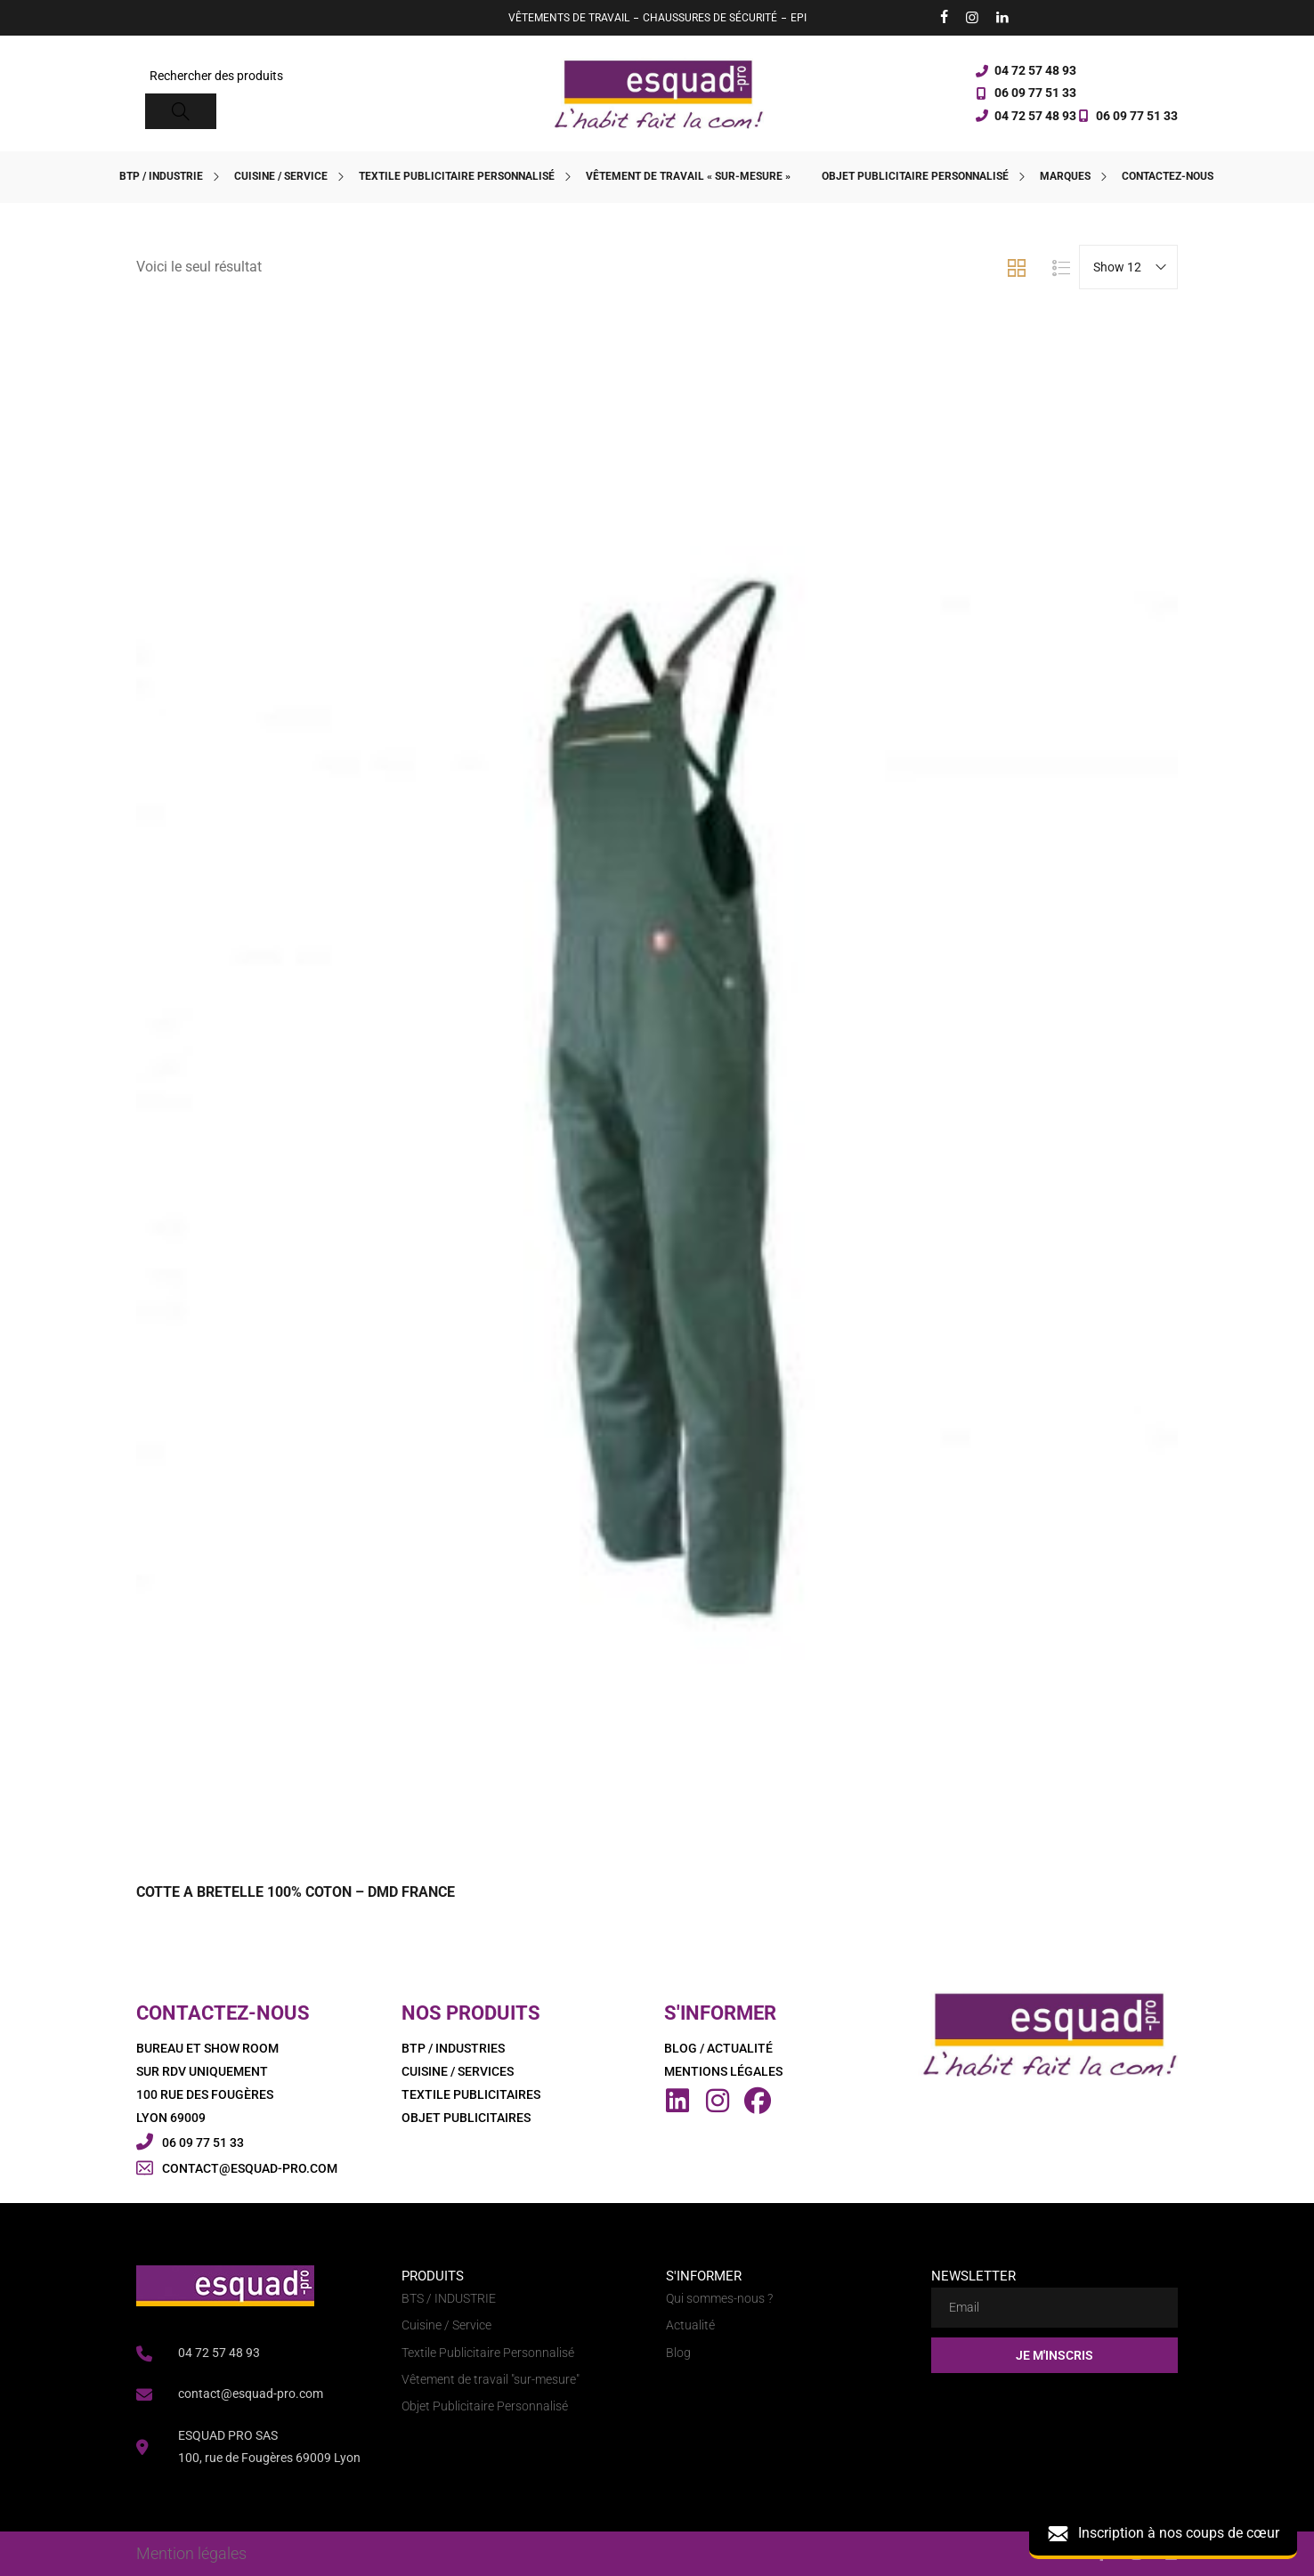 The height and width of the screenshot is (2576, 1314). Describe the element at coordinates (568, 18) in the screenshot. I see `VÊTEMENTS DE TRAVAIL` at that location.